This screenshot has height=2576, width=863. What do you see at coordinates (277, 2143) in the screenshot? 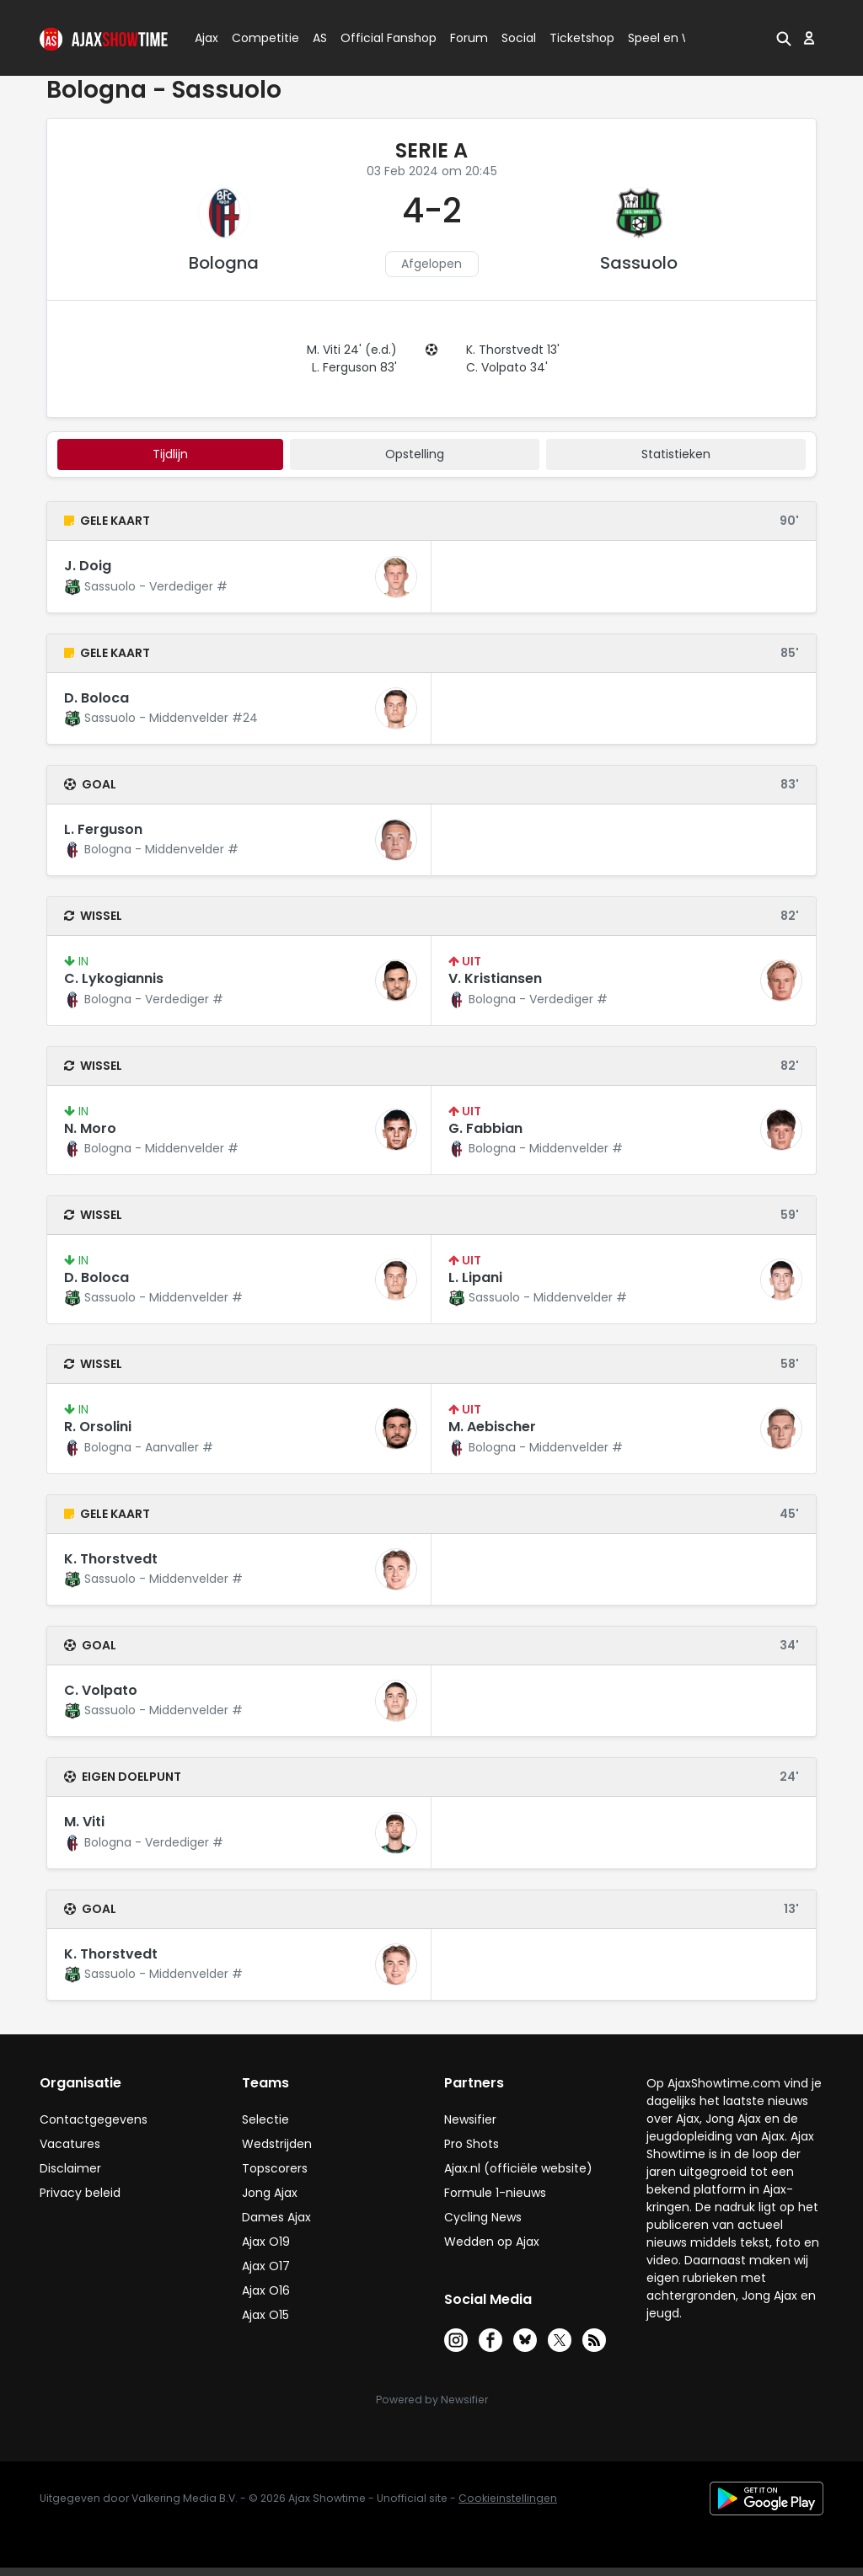
I see `Wedstrijden` at bounding box center [277, 2143].